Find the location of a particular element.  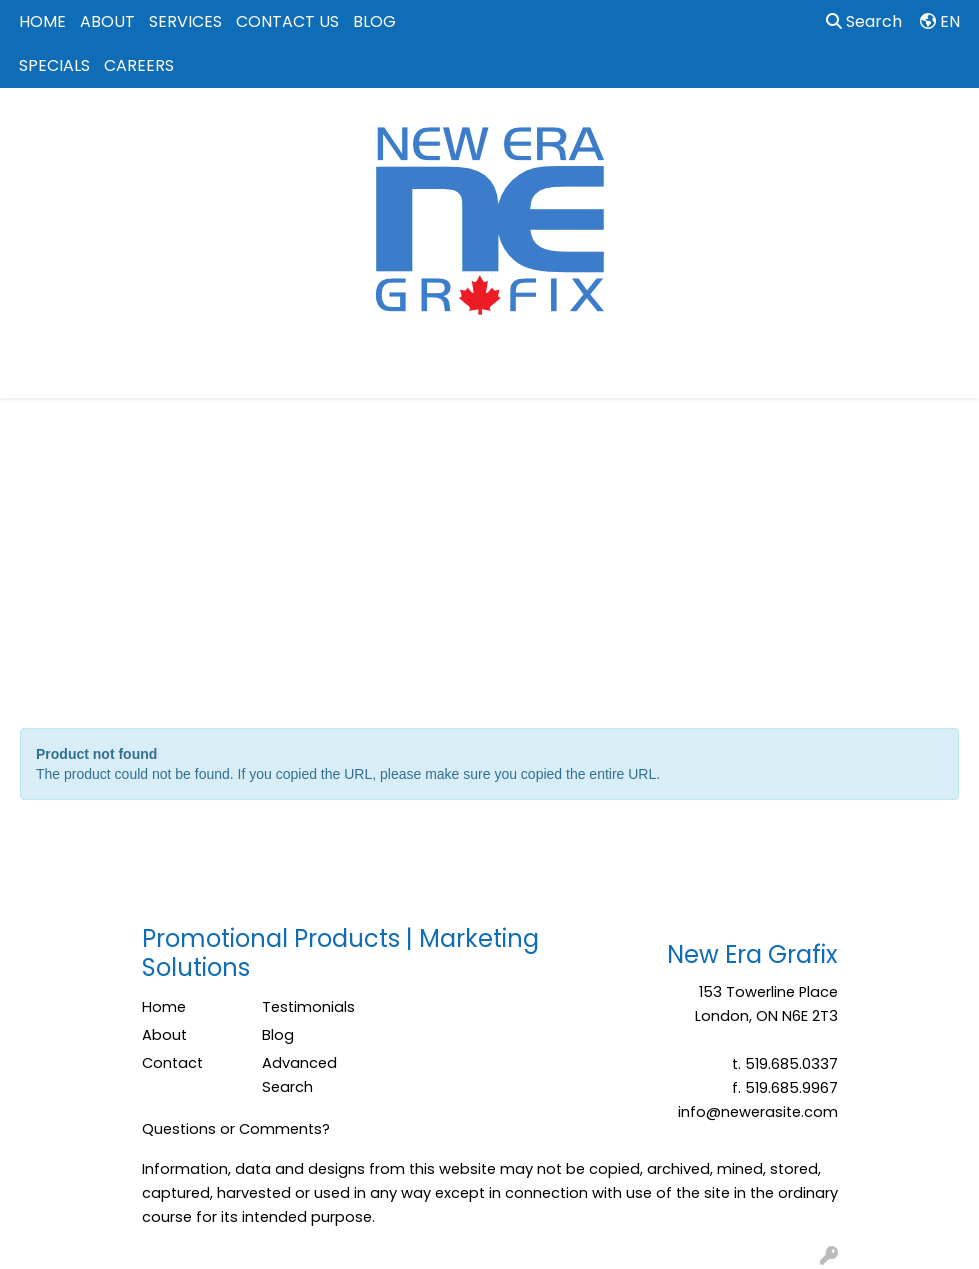

SPECIALS is located at coordinates (54, 65).